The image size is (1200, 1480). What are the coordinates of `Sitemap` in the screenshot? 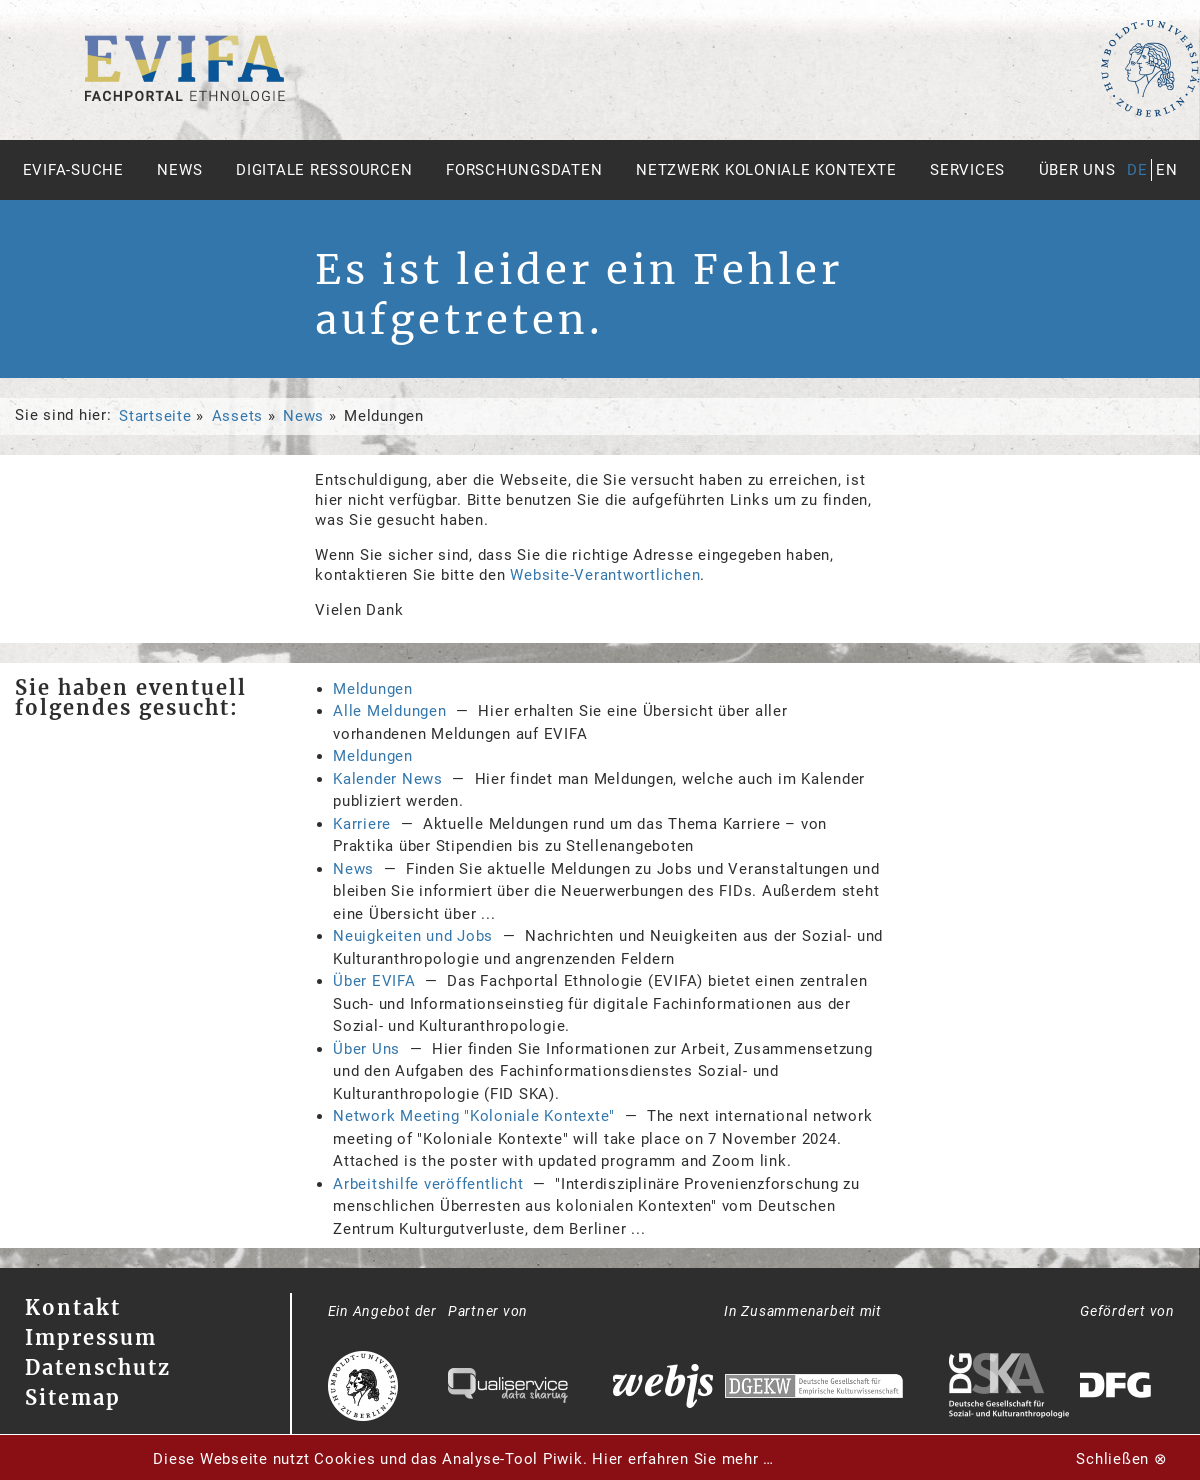 It's located at (73, 1397).